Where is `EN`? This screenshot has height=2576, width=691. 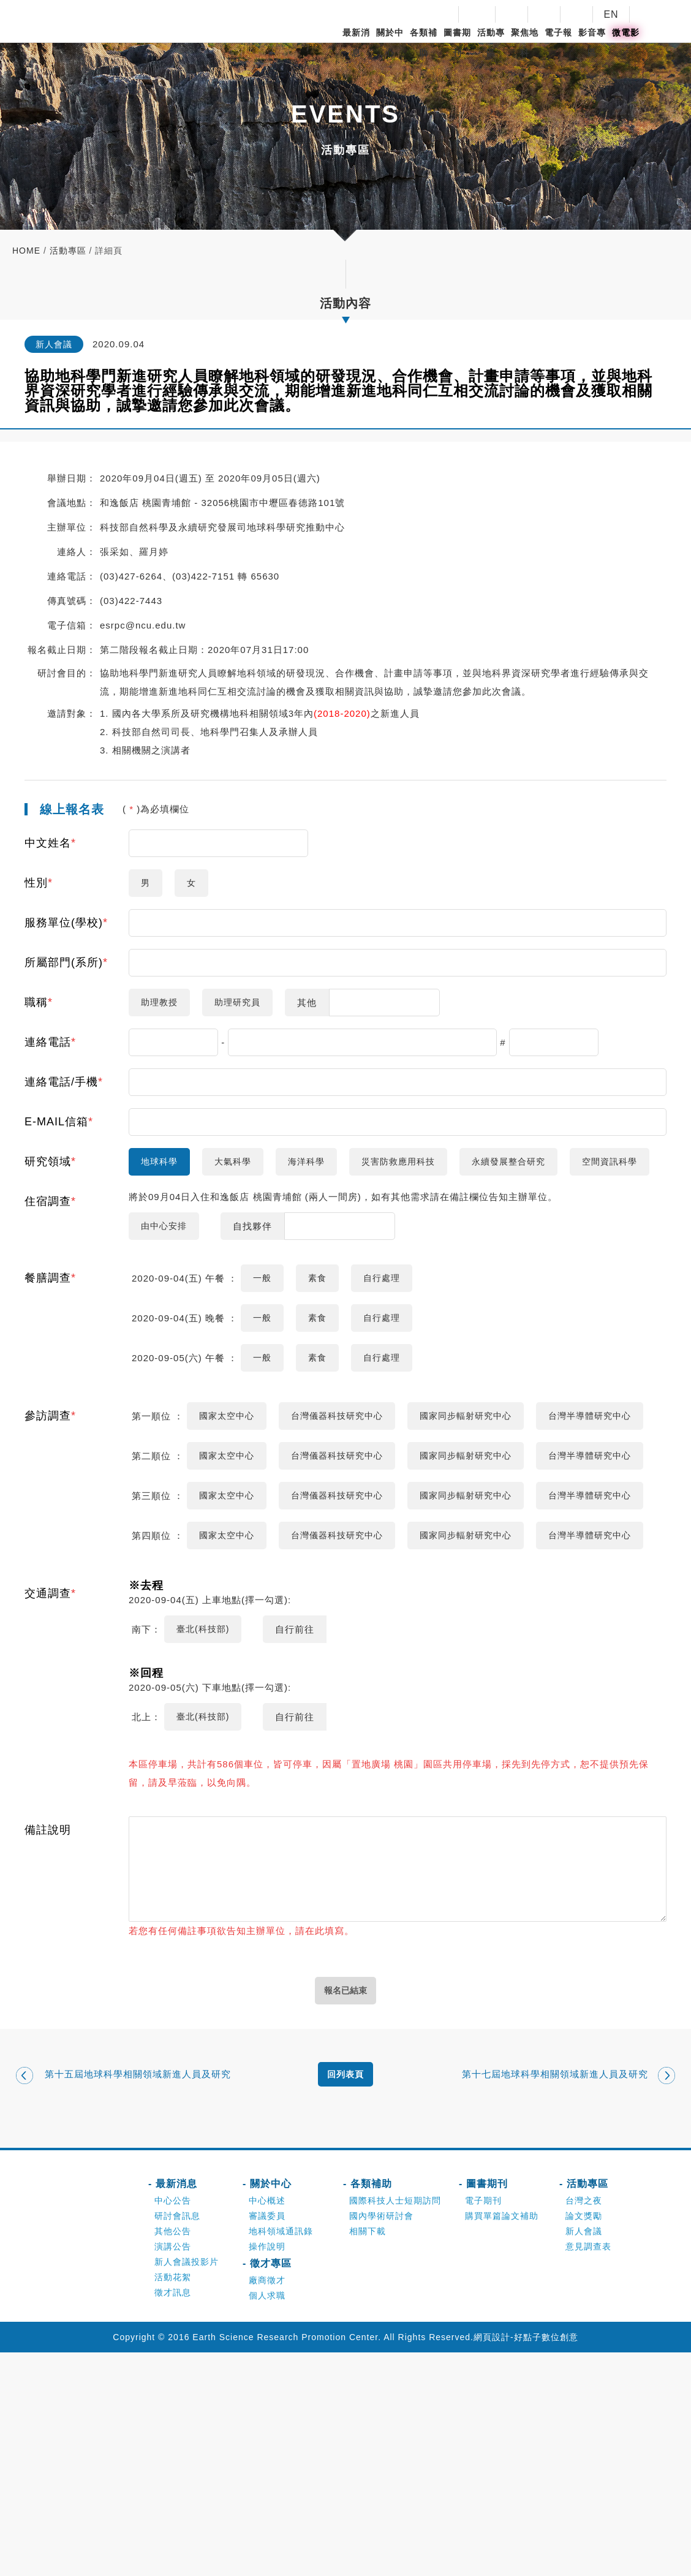
EN is located at coordinates (610, 14).